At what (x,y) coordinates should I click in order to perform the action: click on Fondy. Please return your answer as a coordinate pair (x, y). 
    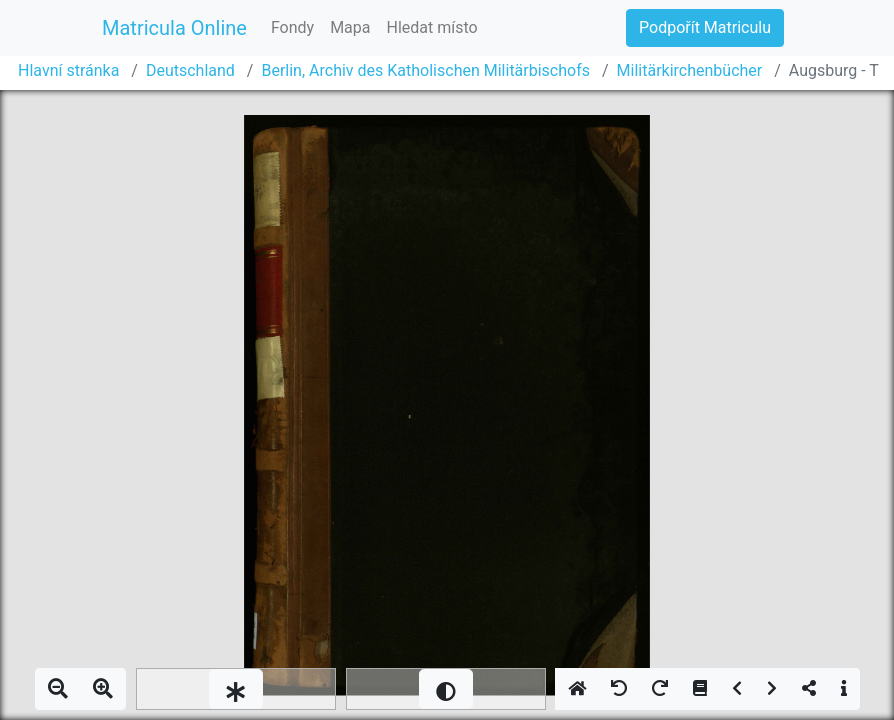
    Looking at the image, I should click on (292, 27).